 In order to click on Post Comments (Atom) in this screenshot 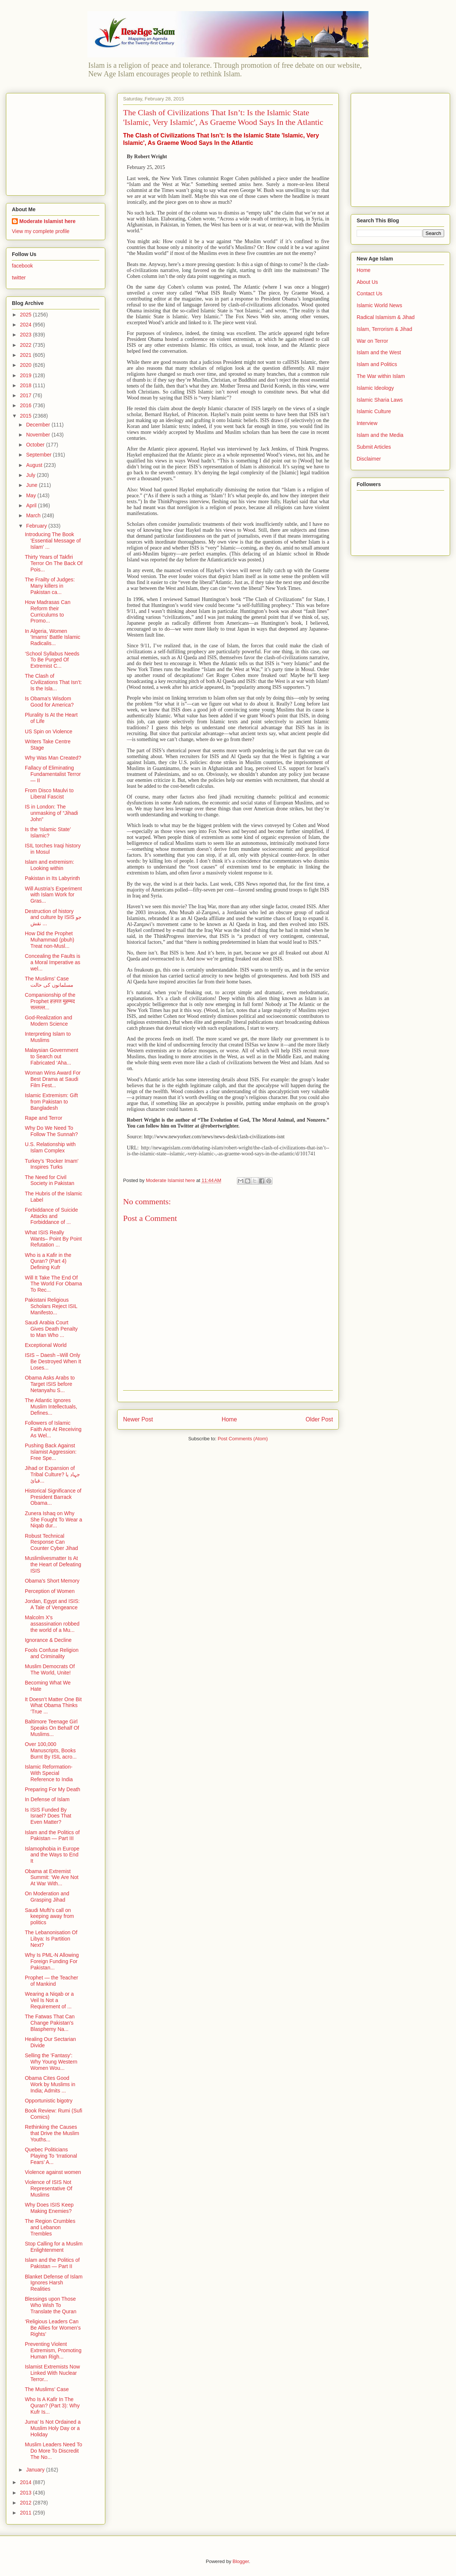, I will do `click(243, 1438)`.